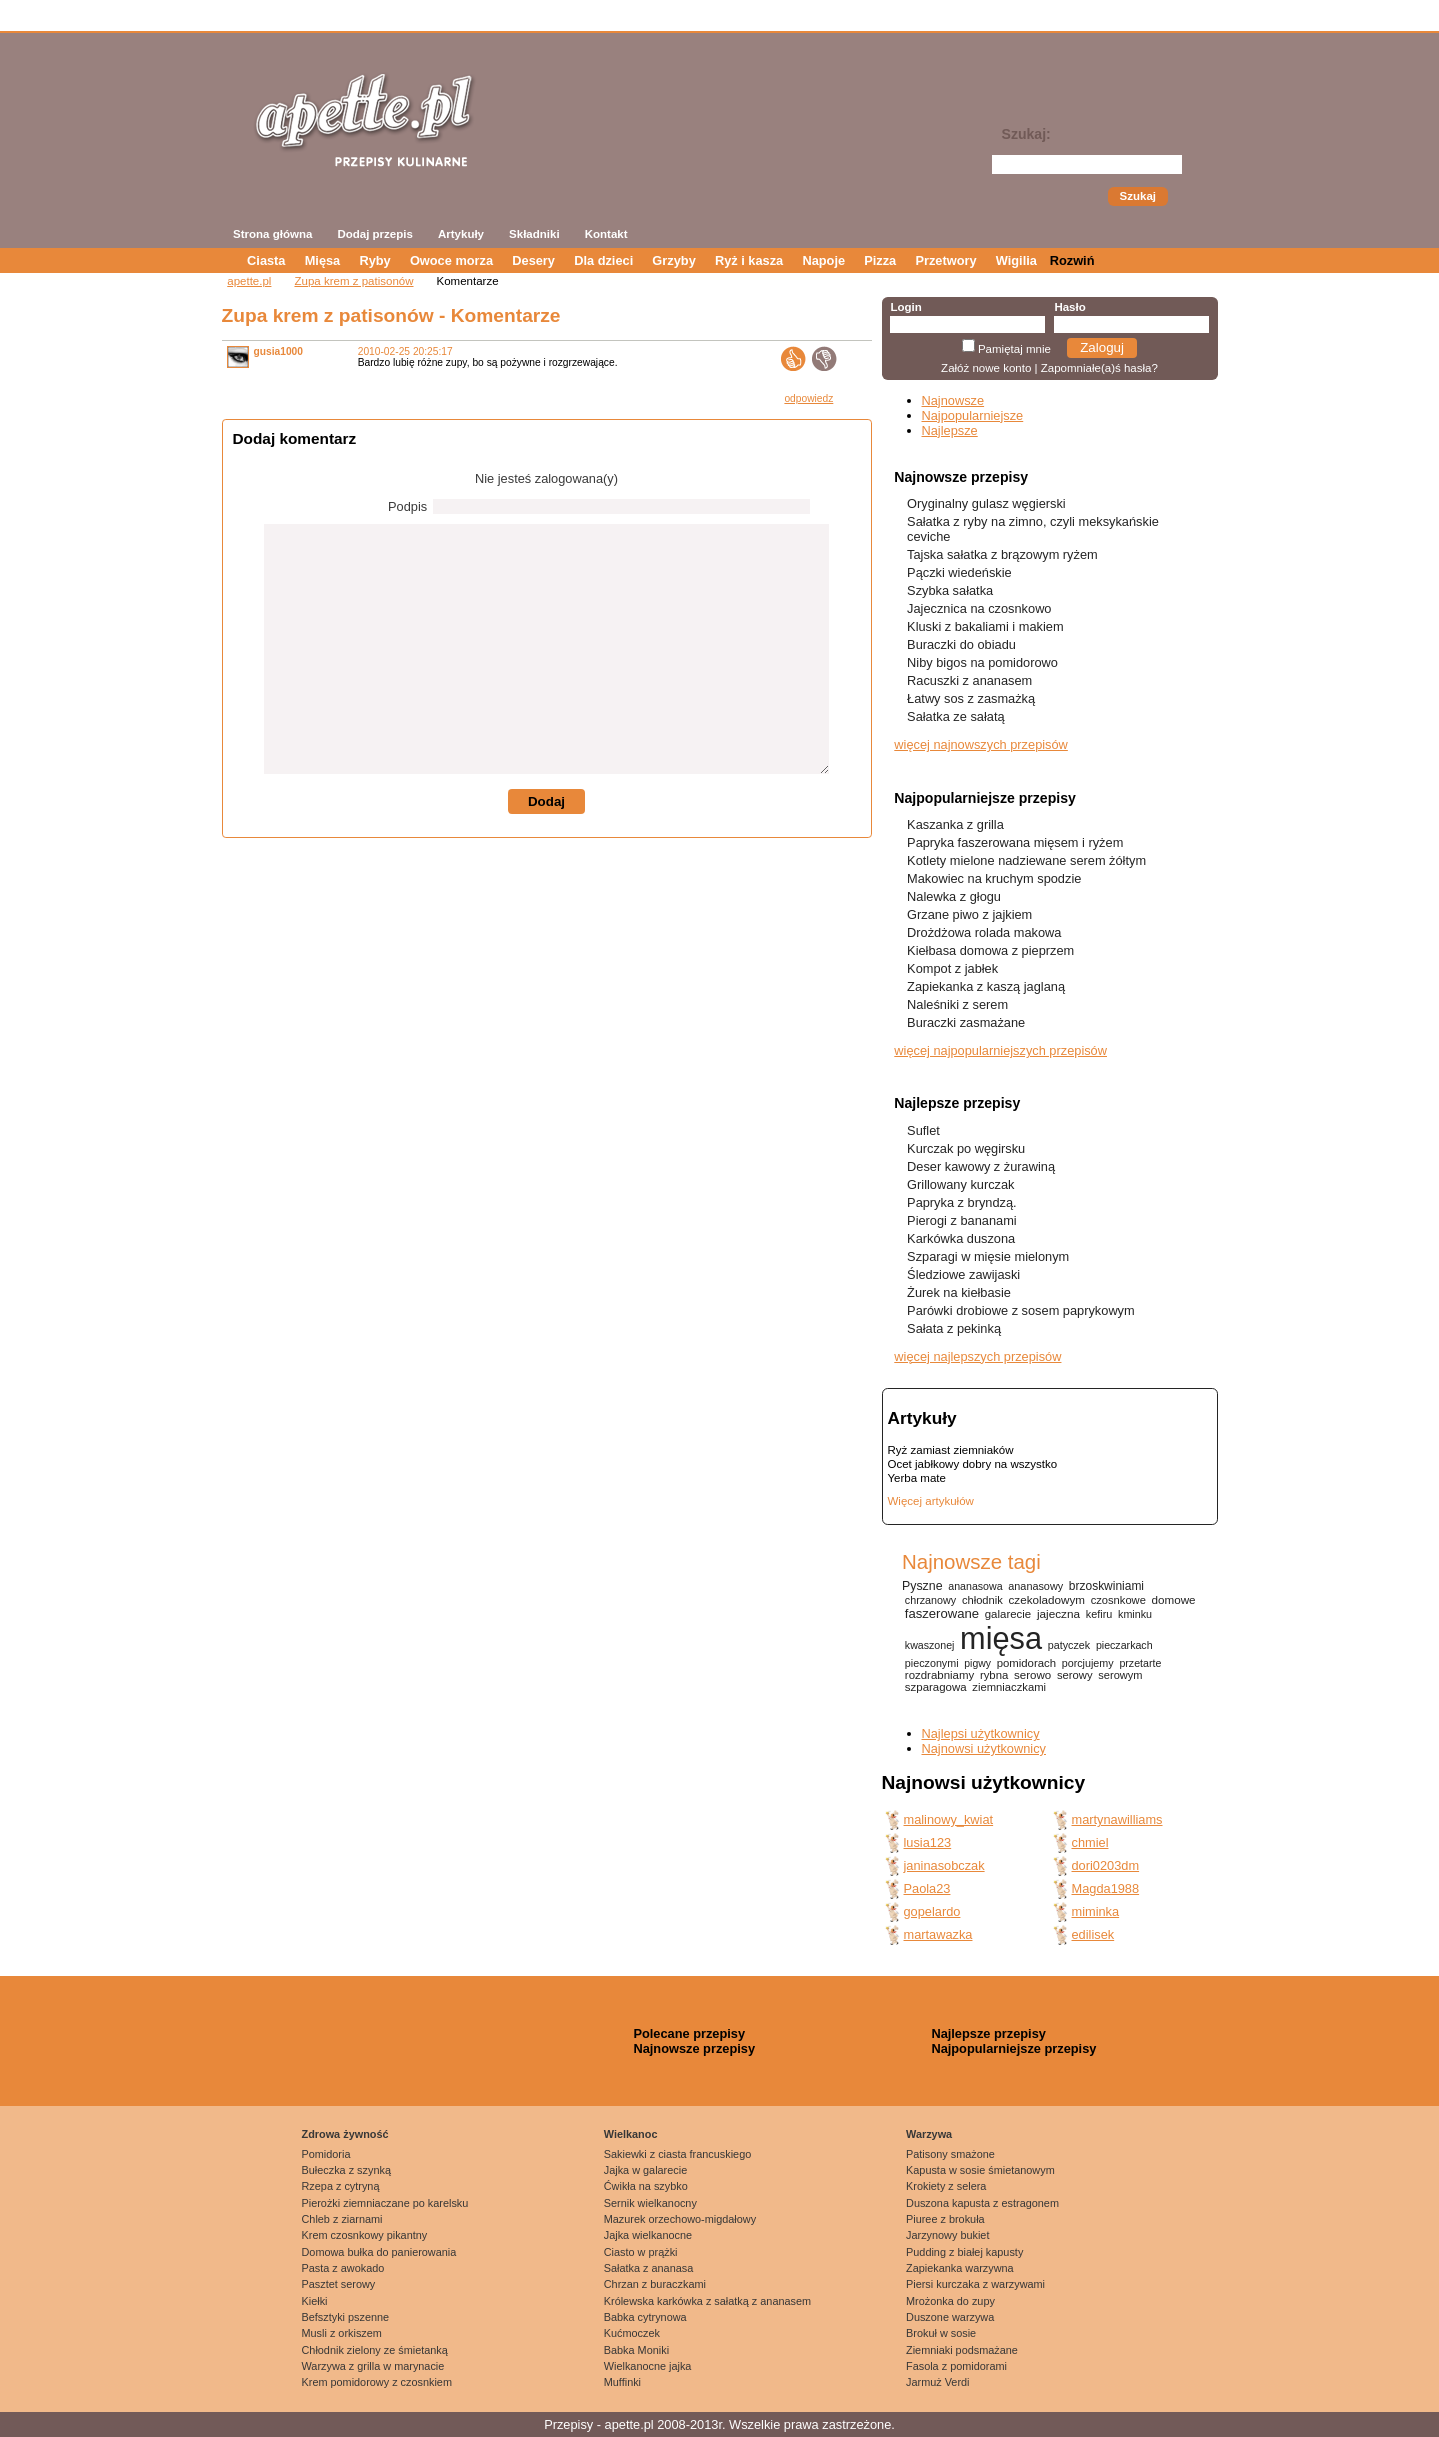 This screenshot has height=2437, width=1439. I want to click on gusia1000, so click(279, 351).